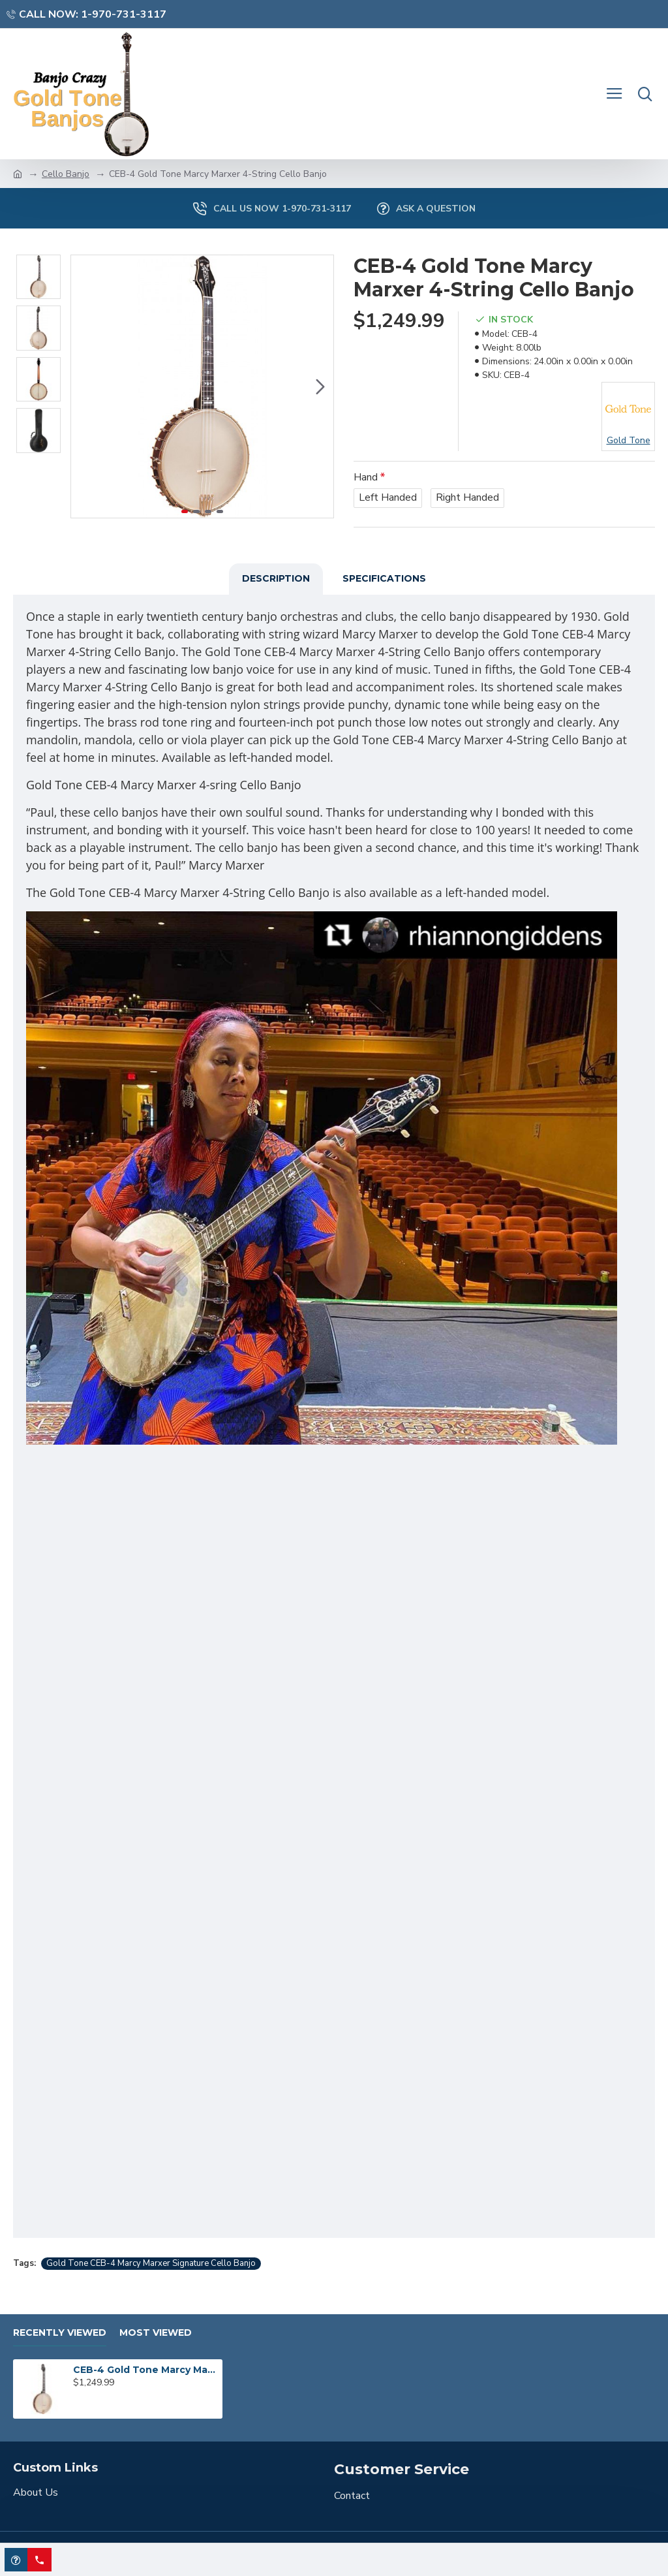  What do you see at coordinates (276, 578) in the screenshot?
I see `Description` at bounding box center [276, 578].